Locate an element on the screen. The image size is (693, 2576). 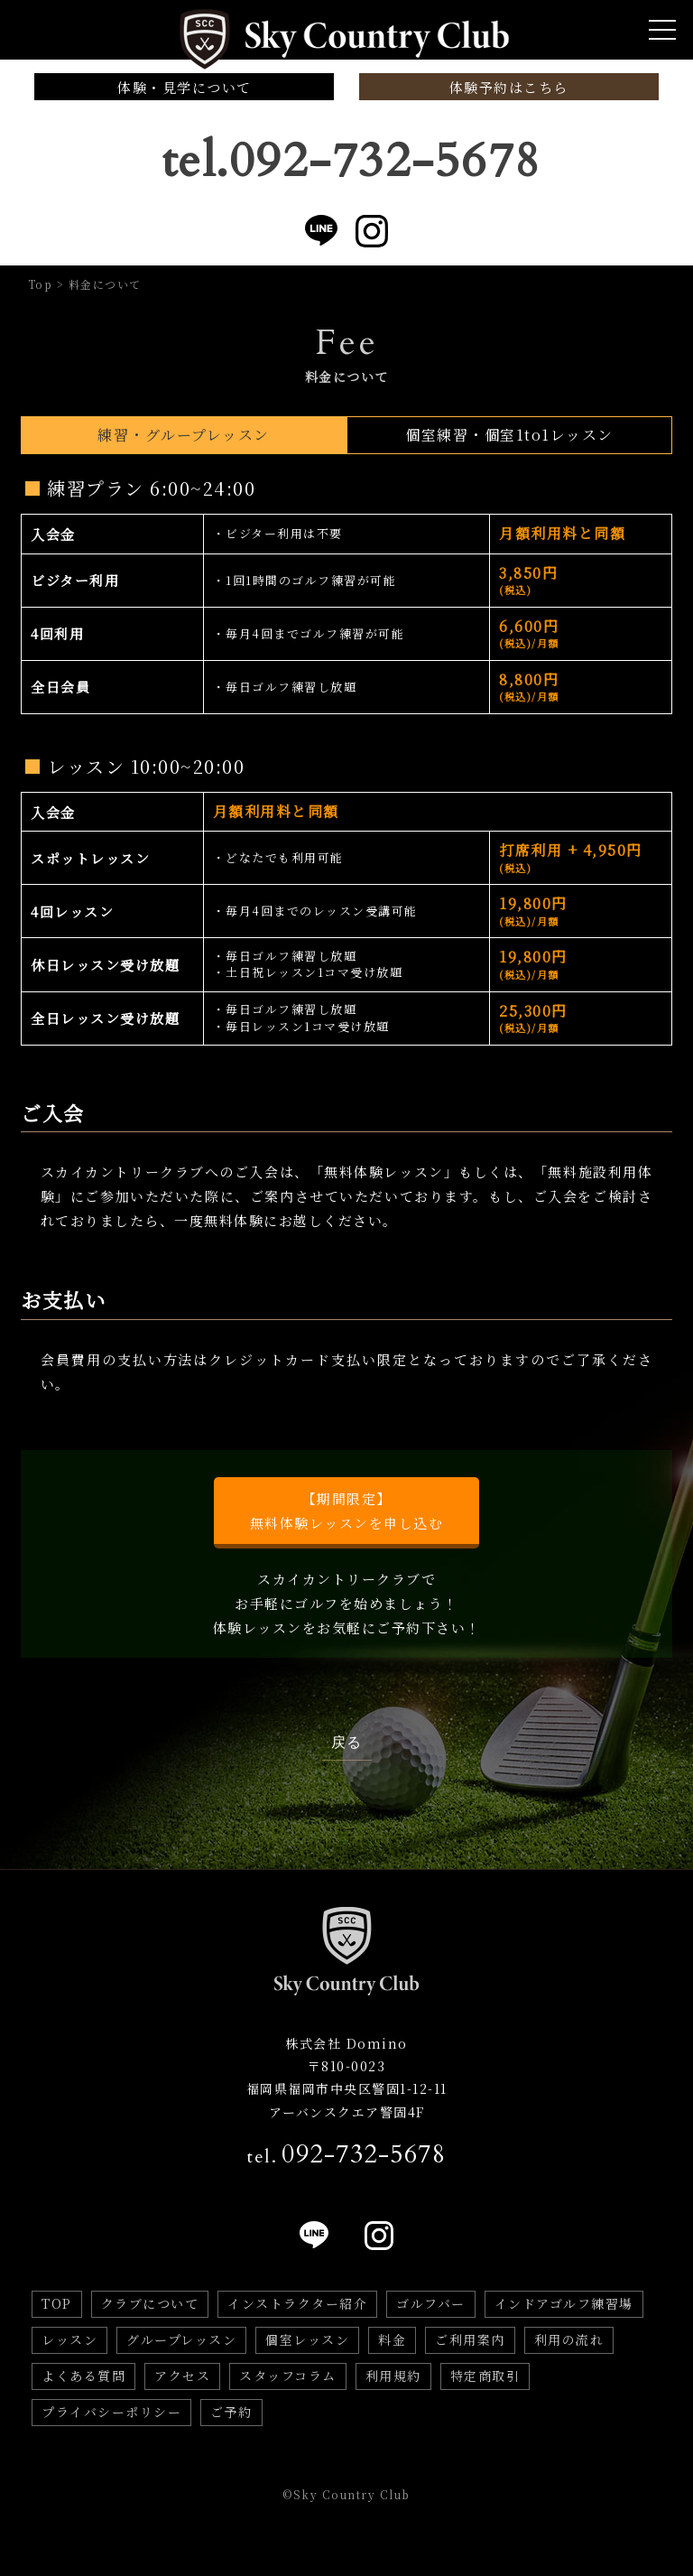
利用規約 is located at coordinates (393, 2376).